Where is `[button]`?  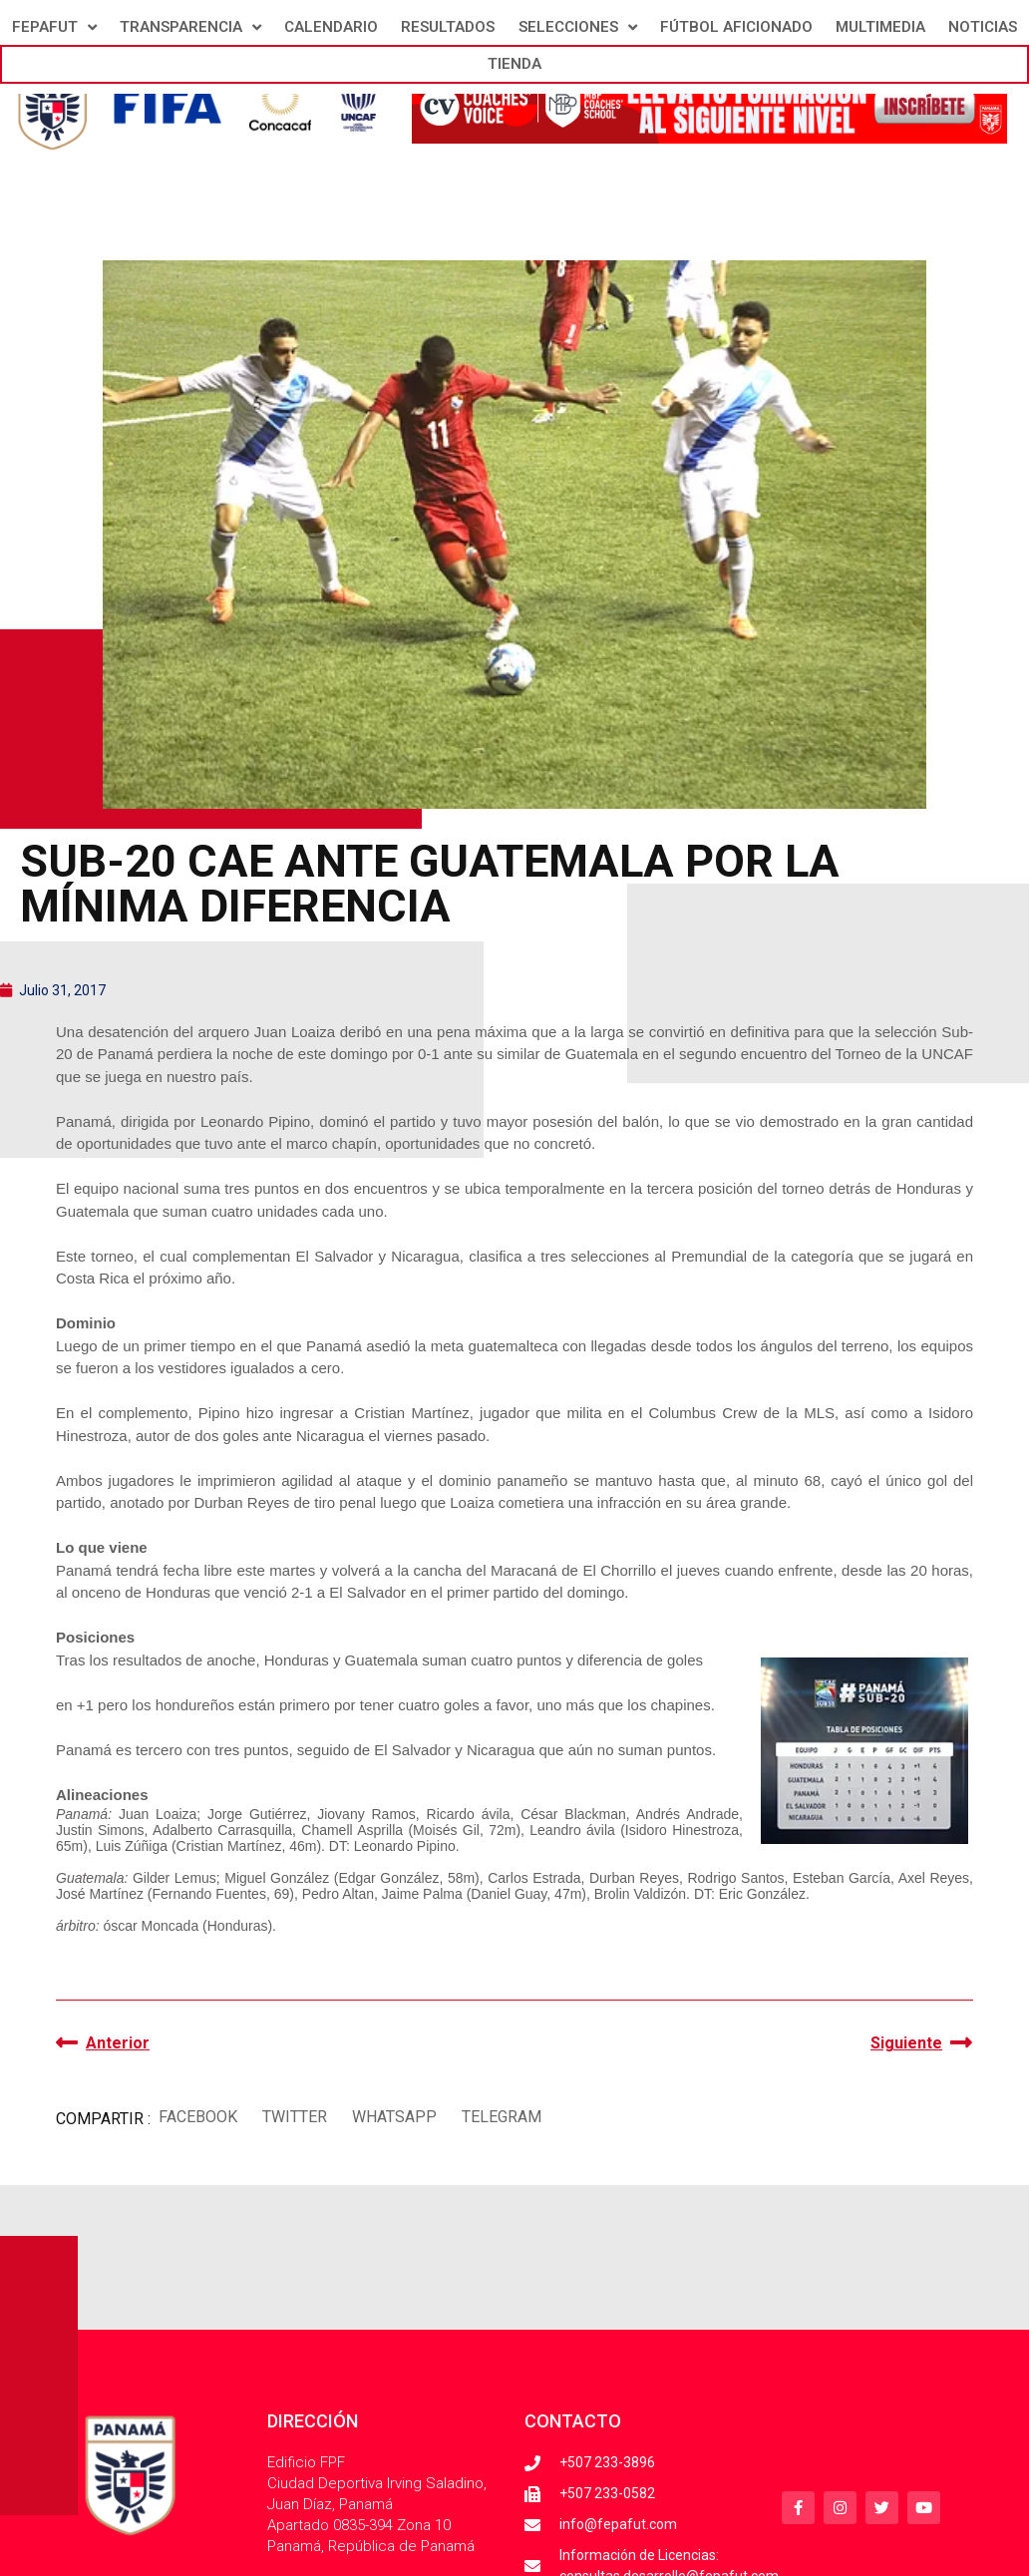 [button] is located at coordinates (197, 2116).